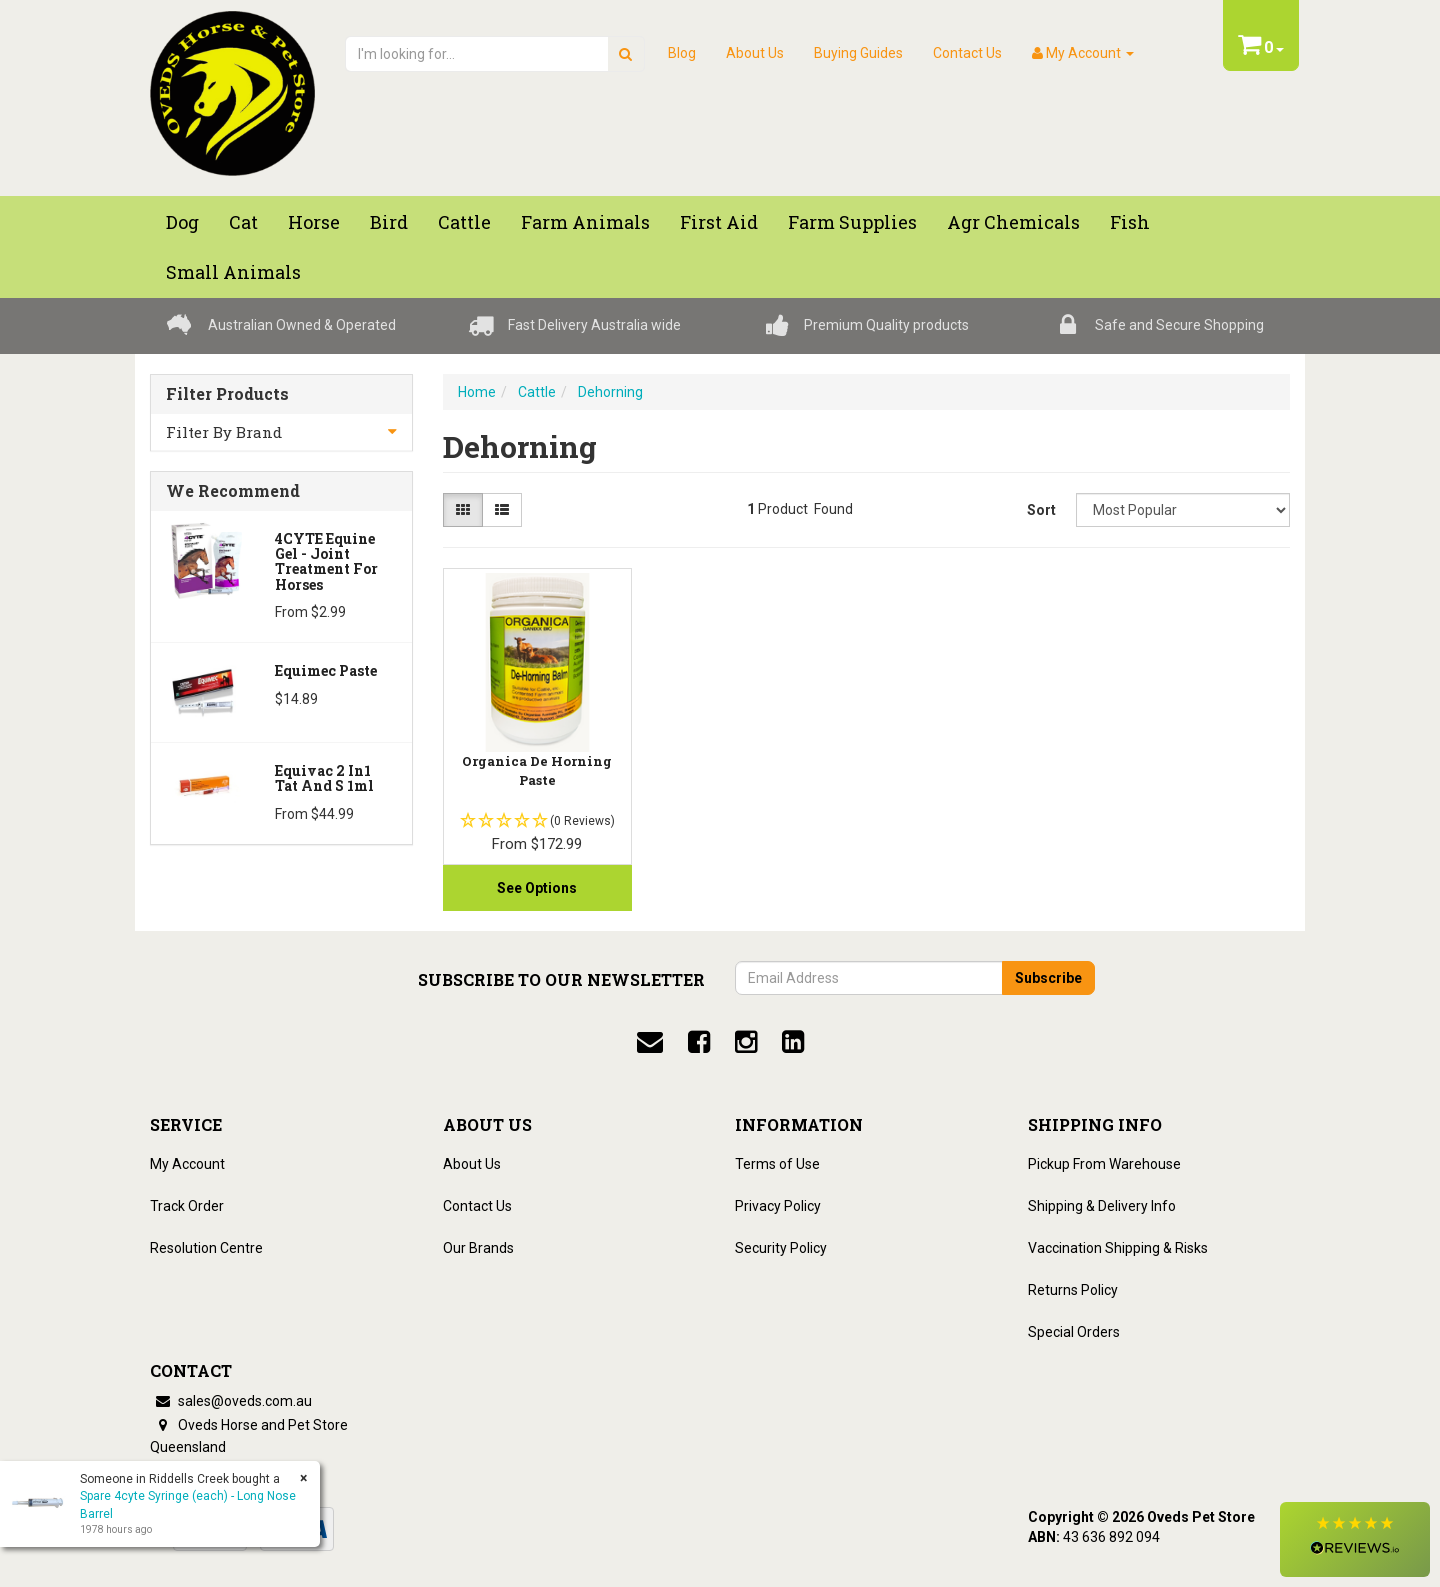 The width and height of the screenshot is (1440, 1587). Describe the element at coordinates (585, 222) in the screenshot. I see `Farm Animals [button]` at that location.